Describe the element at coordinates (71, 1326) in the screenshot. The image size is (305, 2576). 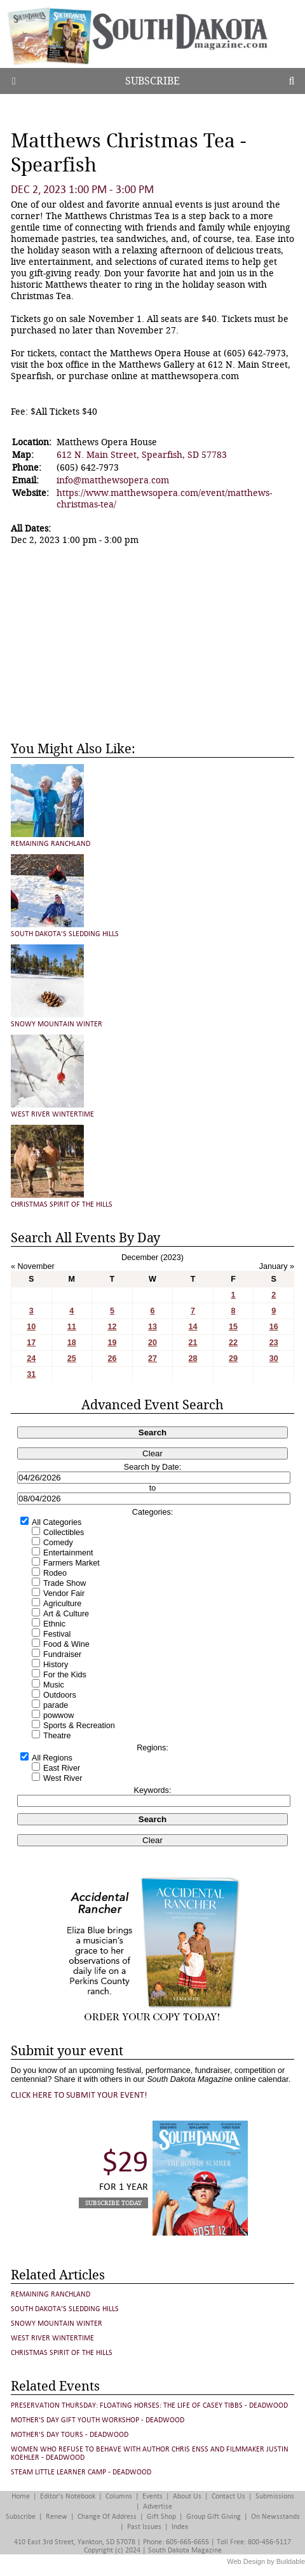
I see `11` at that location.